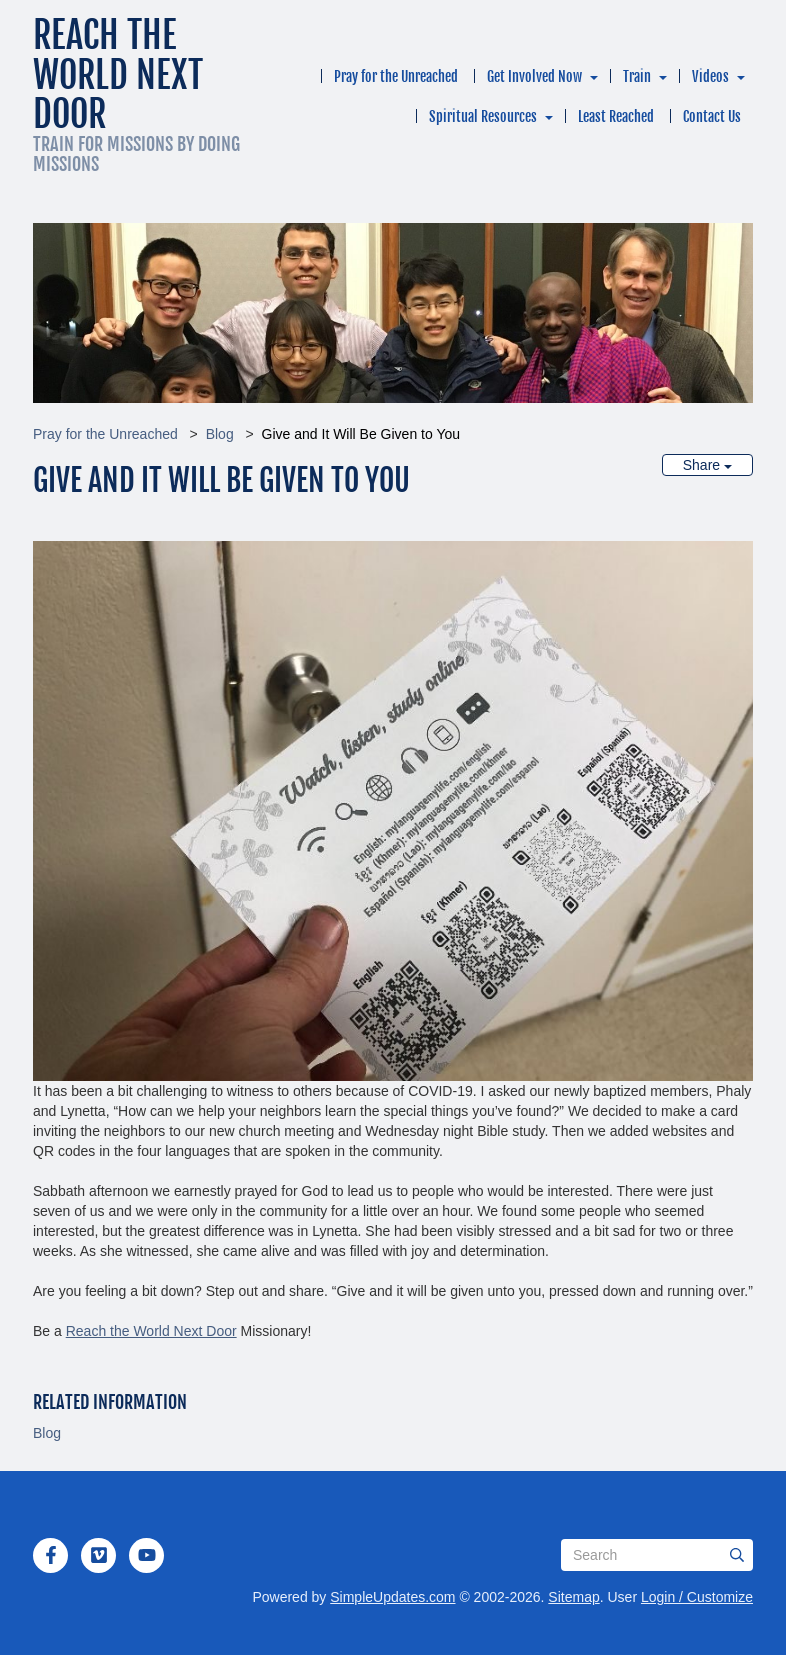 Image resolution: width=786 pixels, height=1655 pixels. I want to click on [YouTube], so click(147, 1555).